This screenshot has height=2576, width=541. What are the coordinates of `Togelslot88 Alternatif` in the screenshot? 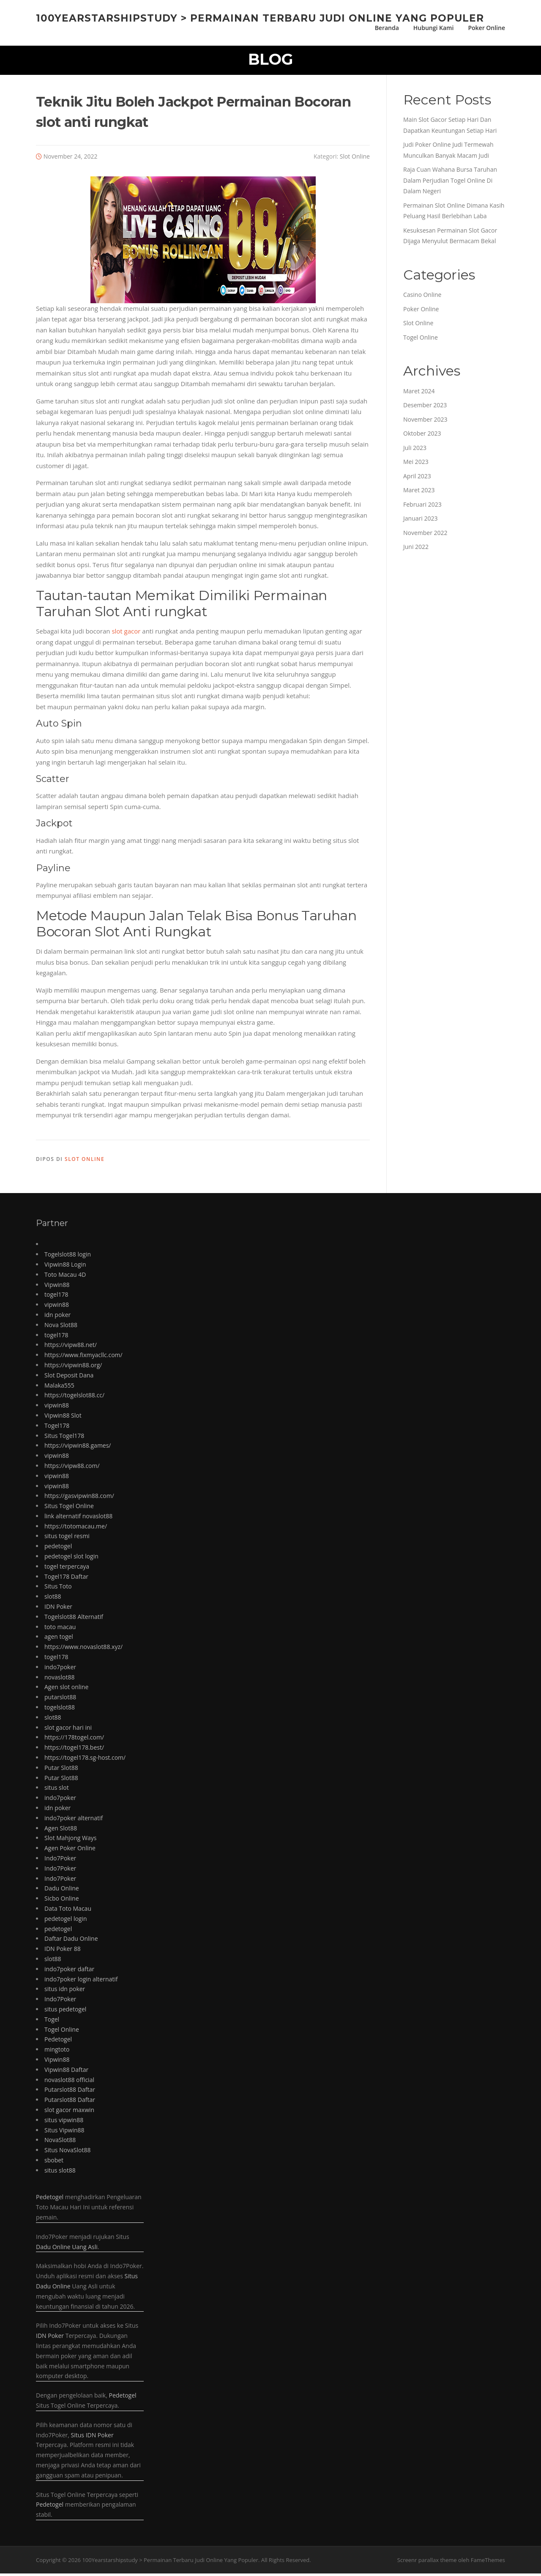 It's located at (73, 1619).